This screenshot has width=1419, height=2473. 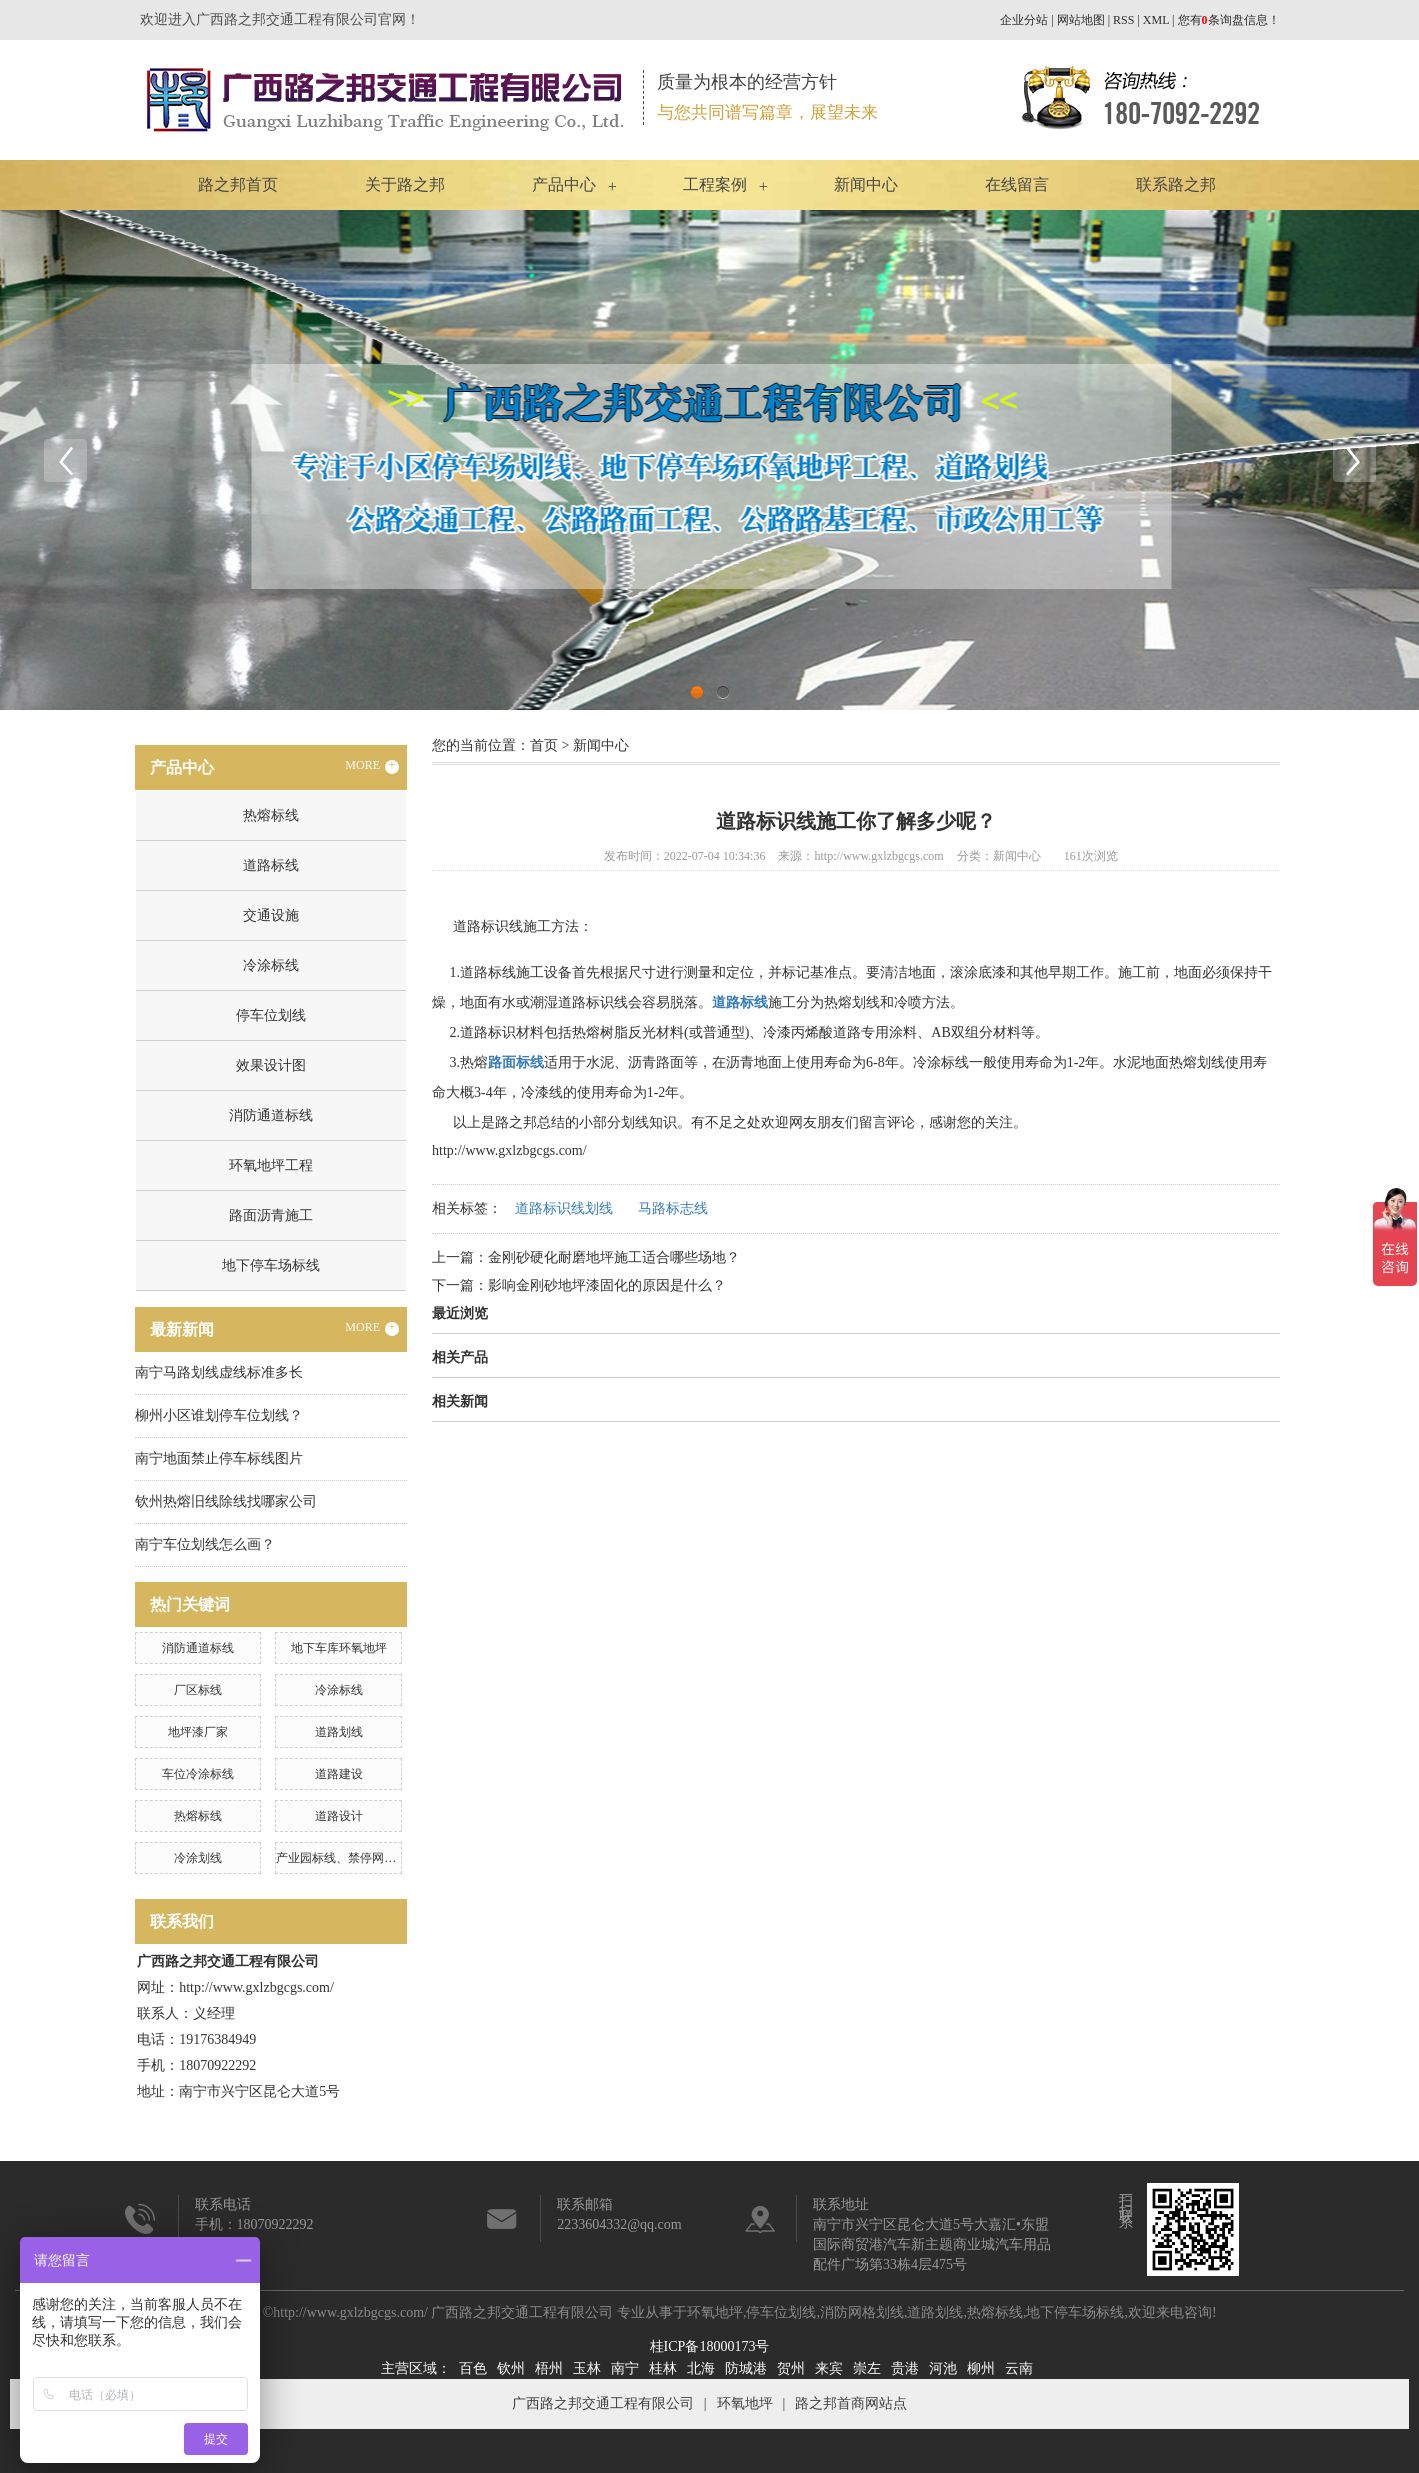 What do you see at coordinates (271, 965) in the screenshot?
I see `冷涂标线` at bounding box center [271, 965].